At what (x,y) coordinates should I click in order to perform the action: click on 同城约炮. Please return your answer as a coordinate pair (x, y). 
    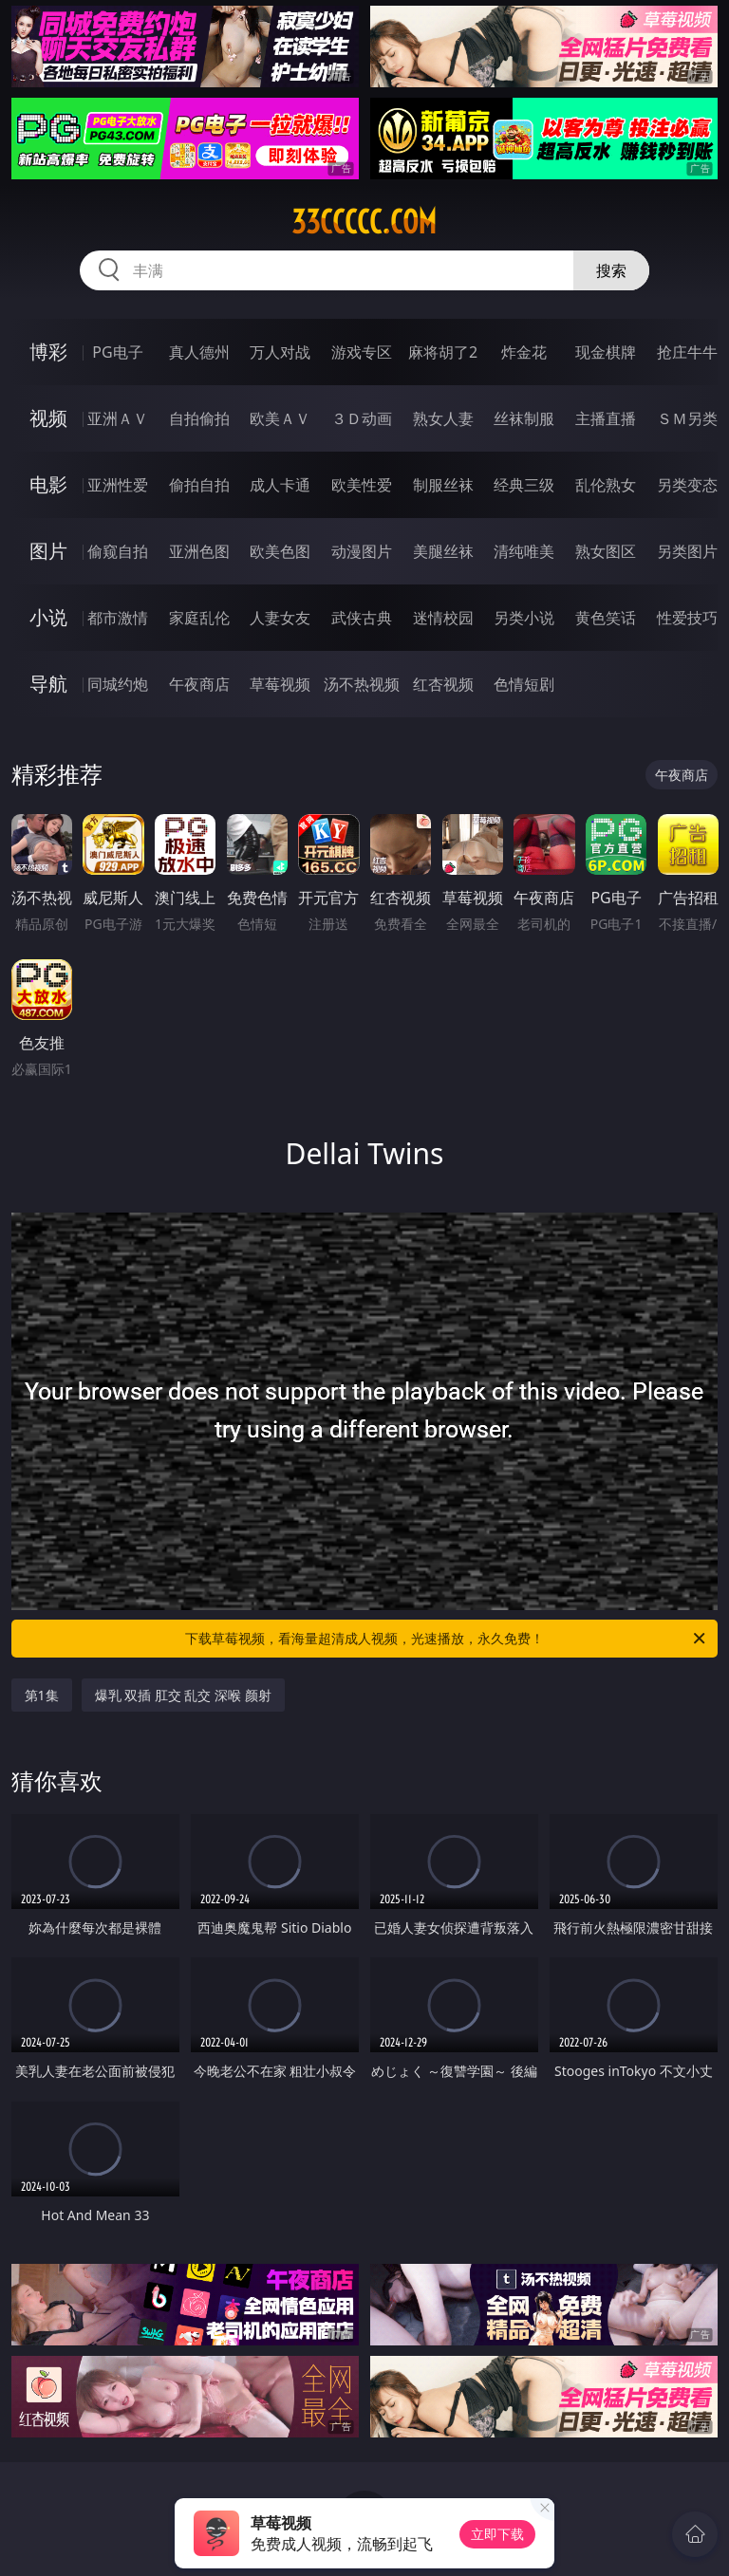
    Looking at the image, I should click on (117, 684).